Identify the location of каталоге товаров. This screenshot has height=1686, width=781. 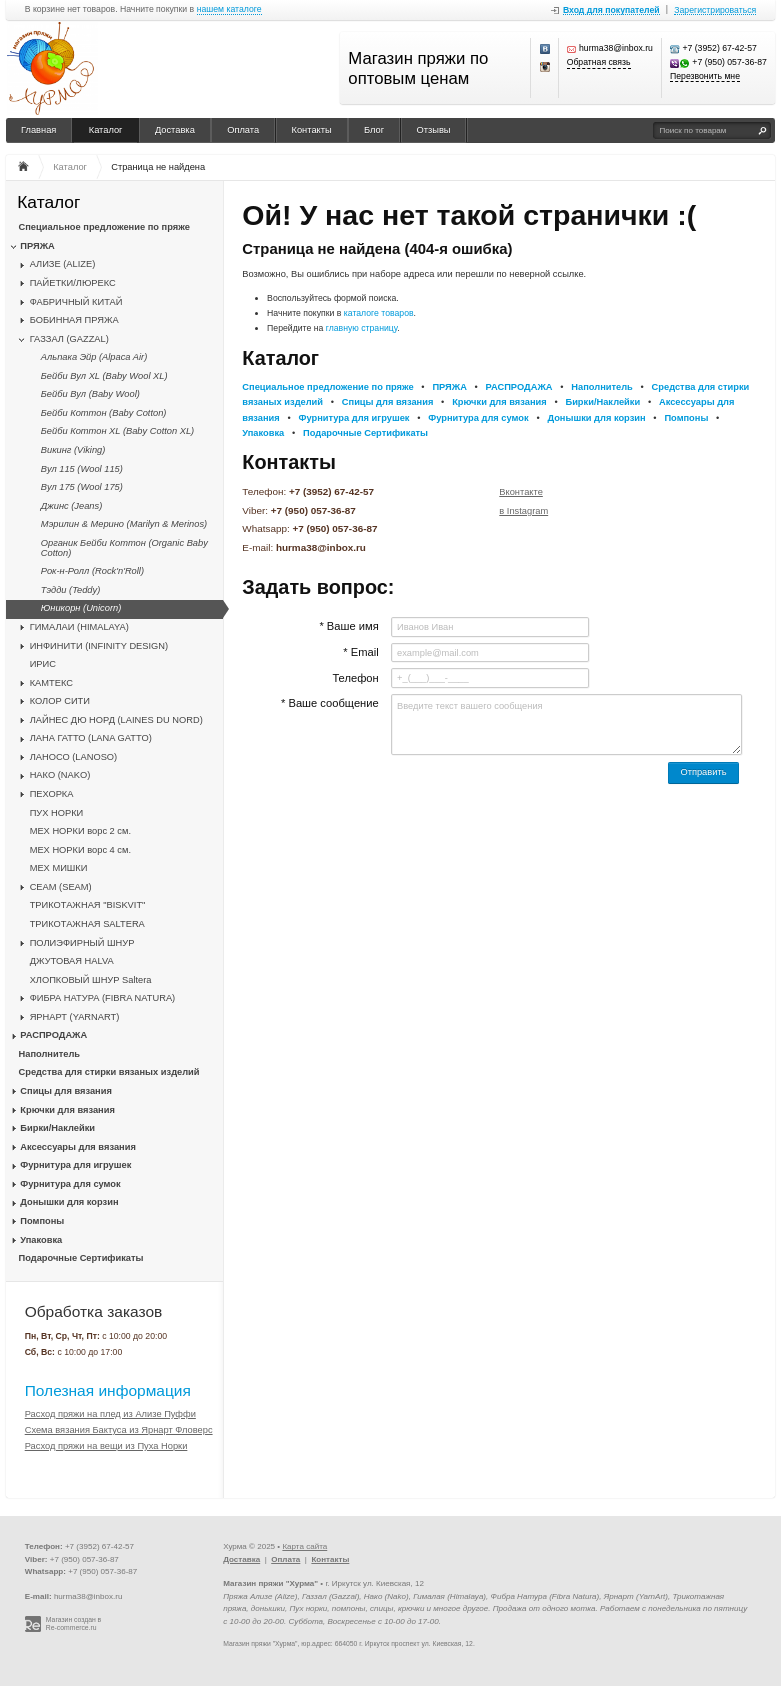
(379, 313).